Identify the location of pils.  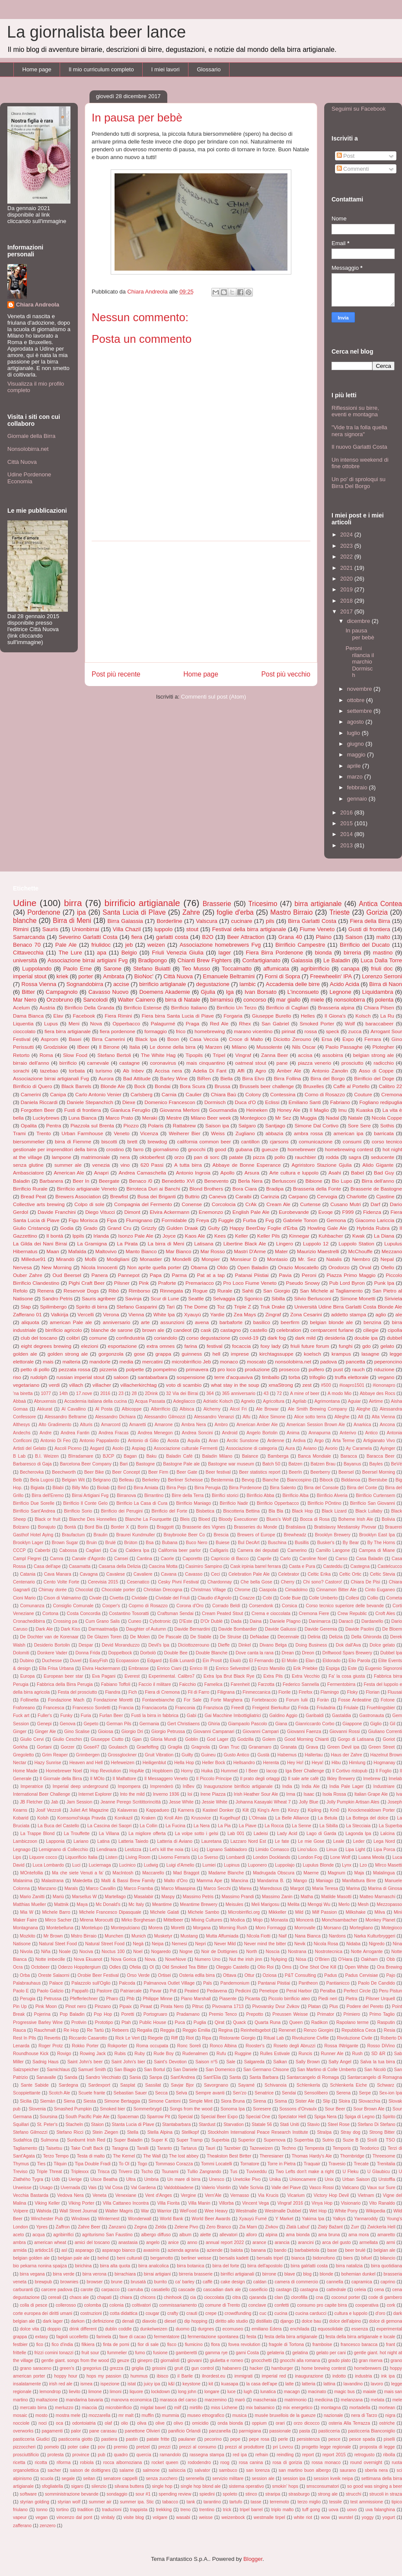
(270, 921).